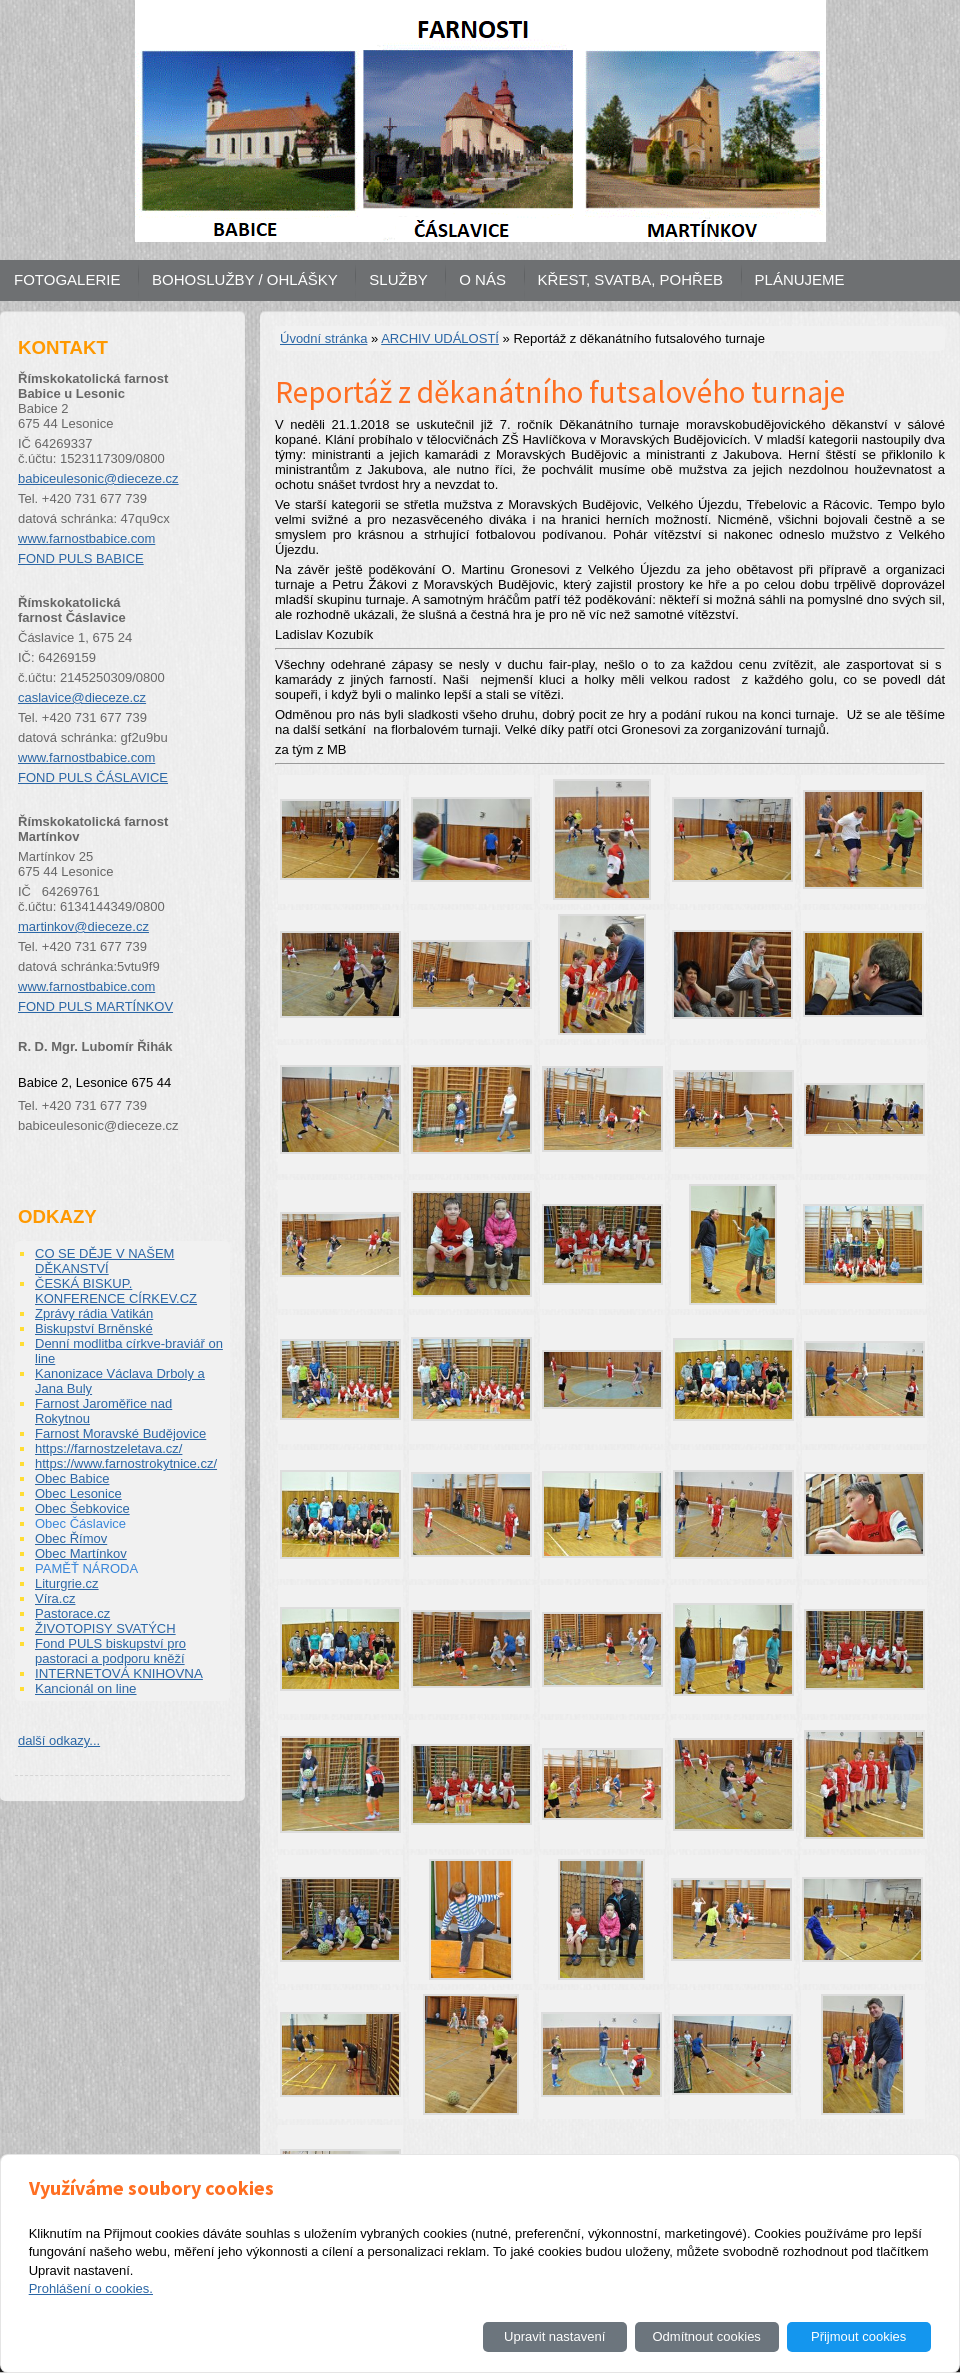  Describe the element at coordinates (482, 279) in the screenshot. I see `O NÁS` at that location.